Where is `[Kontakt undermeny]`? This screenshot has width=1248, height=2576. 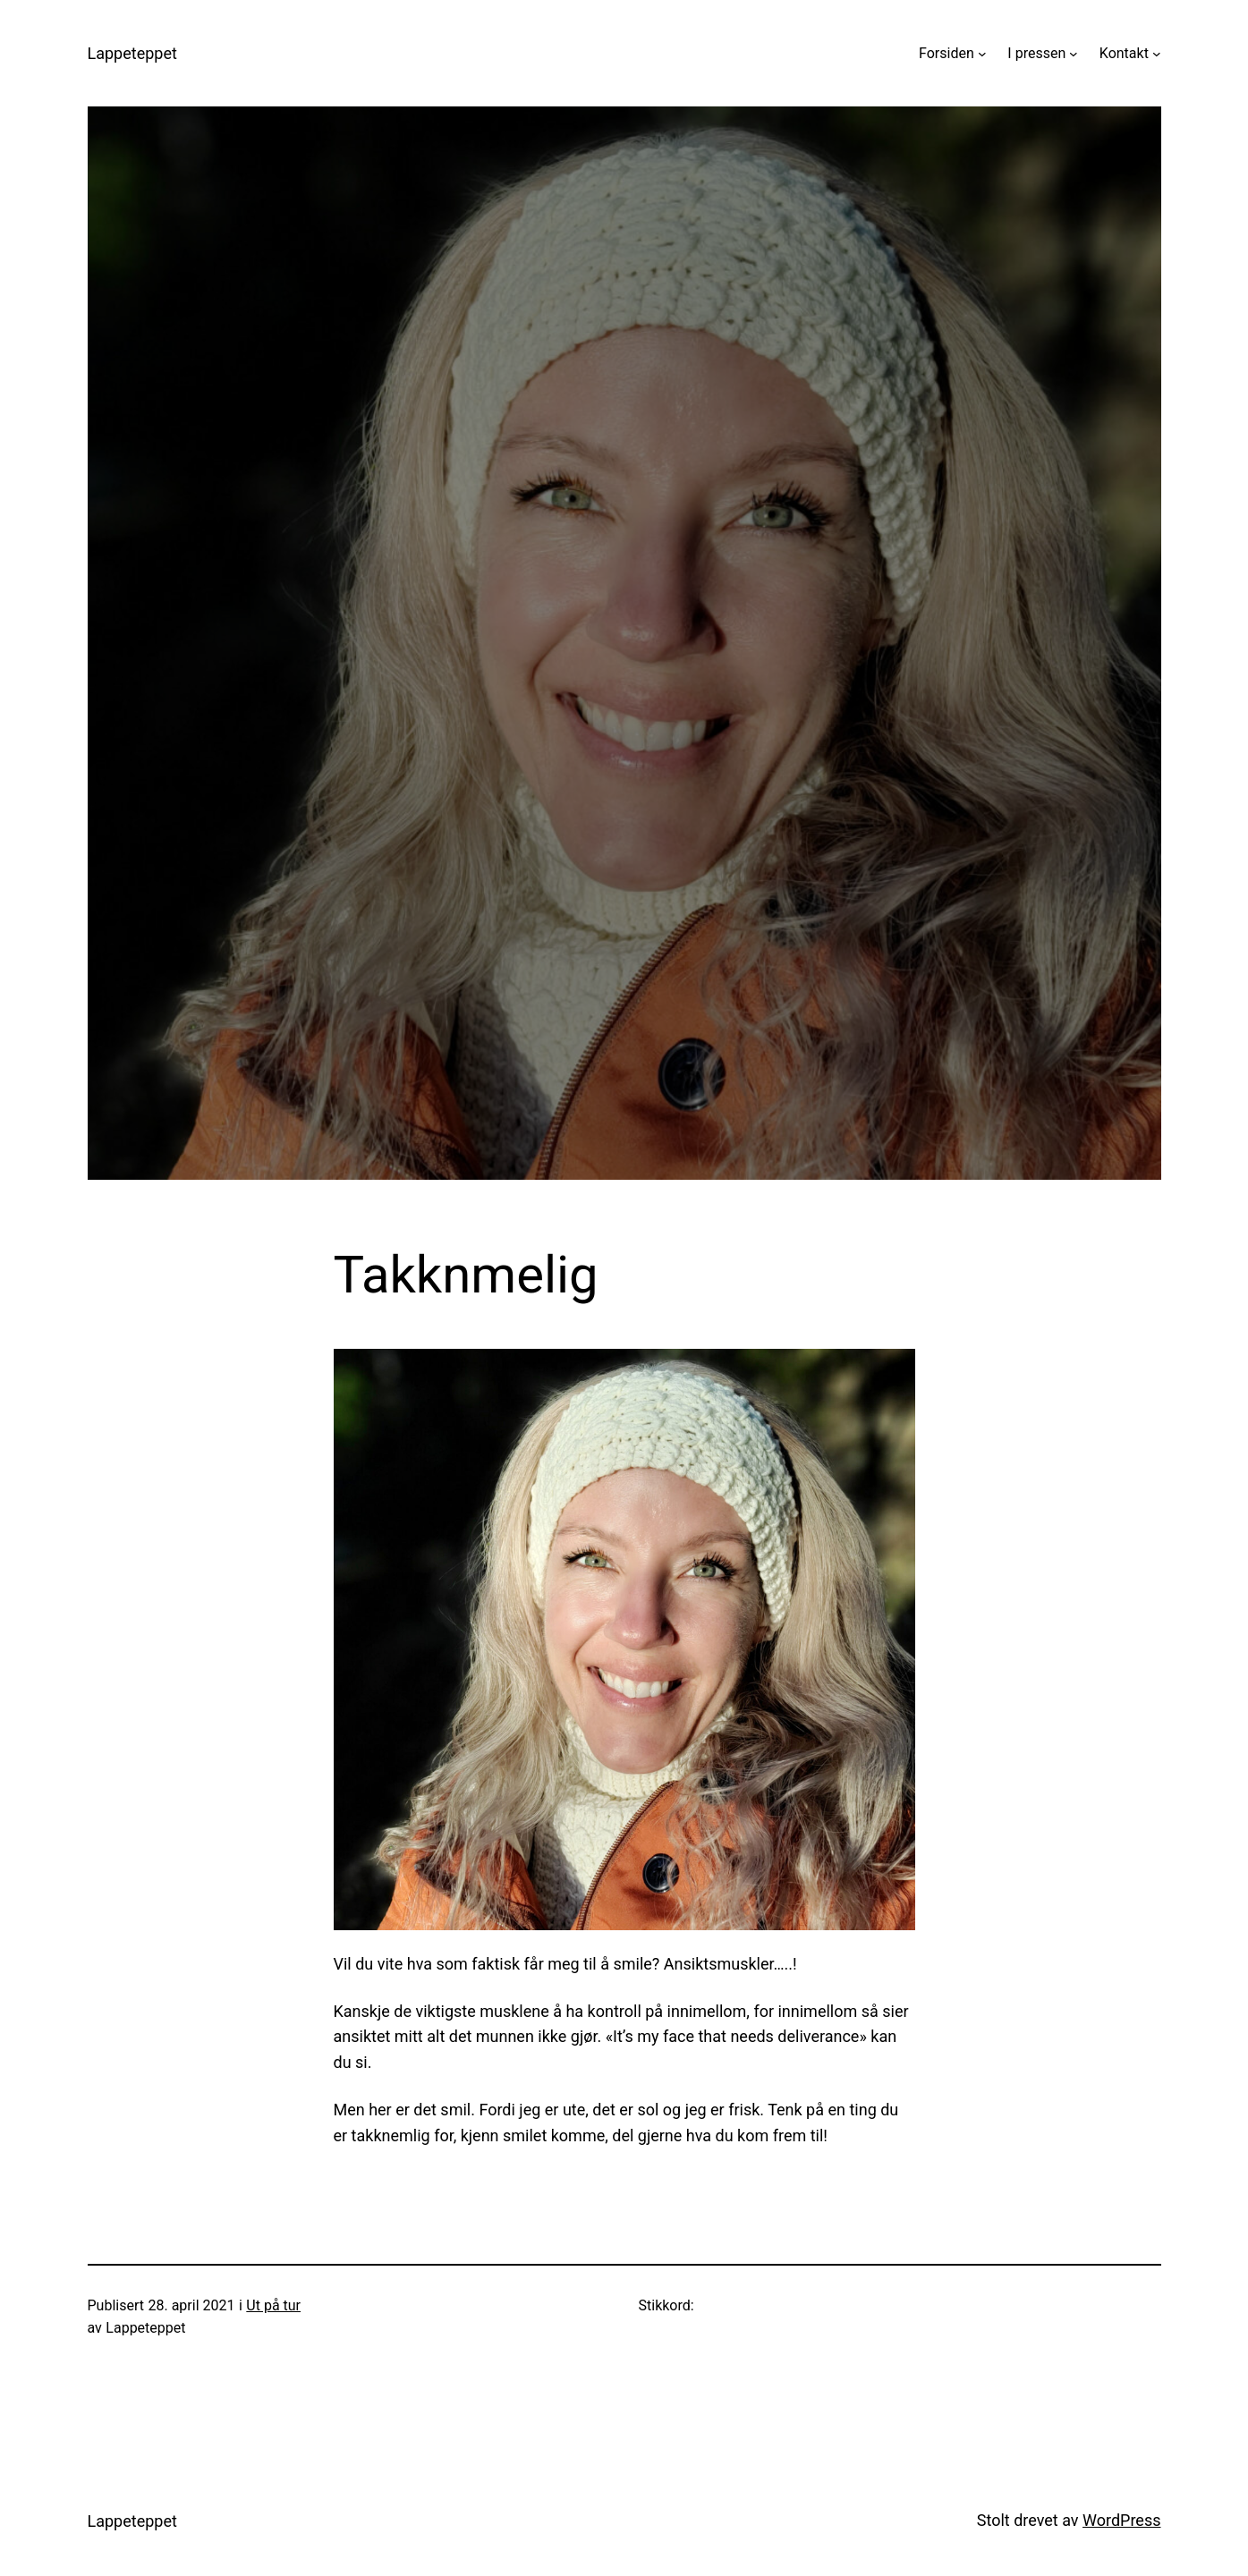 [Kontakt undermeny] is located at coordinates (1156, 53).